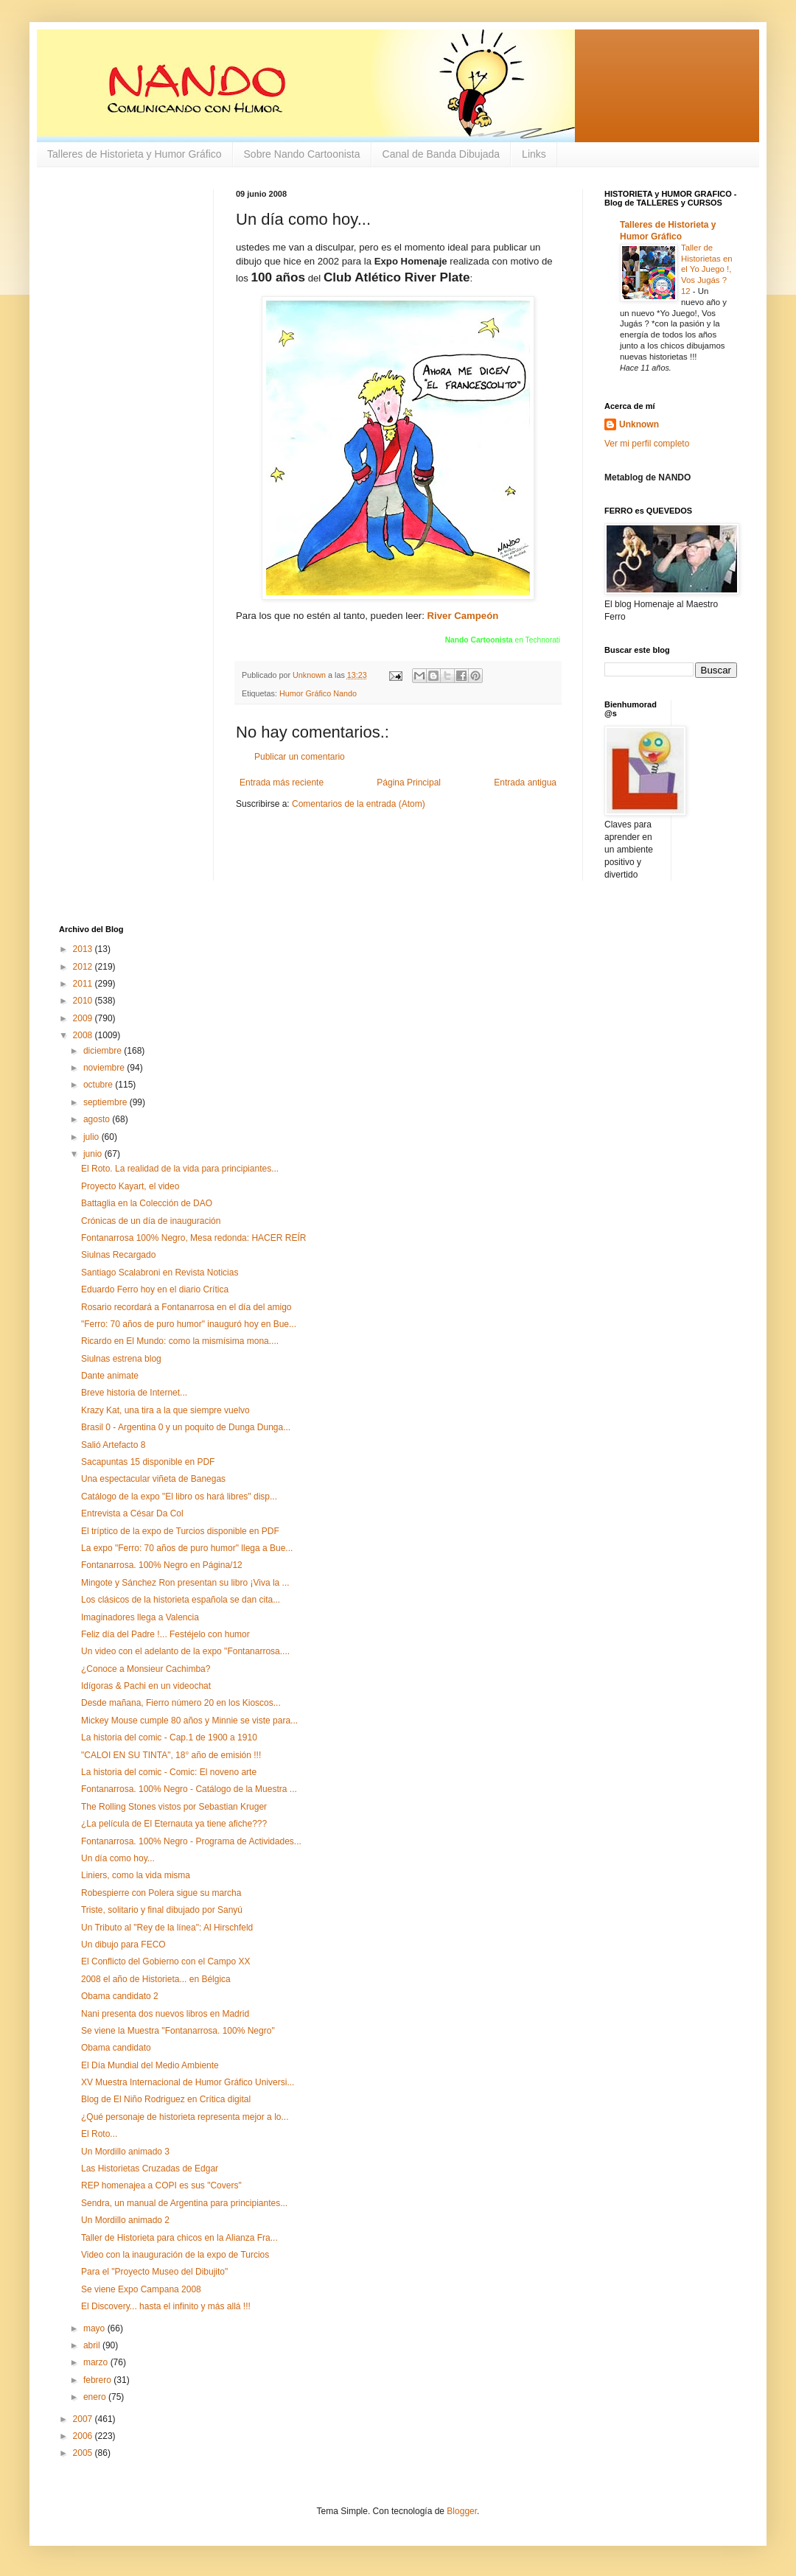 The width and height of the screenshot is (796, 2576). What do you see at coordinates (119, 1996) in the screenshot?
I see `Obama candidato 2` at bounding box center [119, 1996].